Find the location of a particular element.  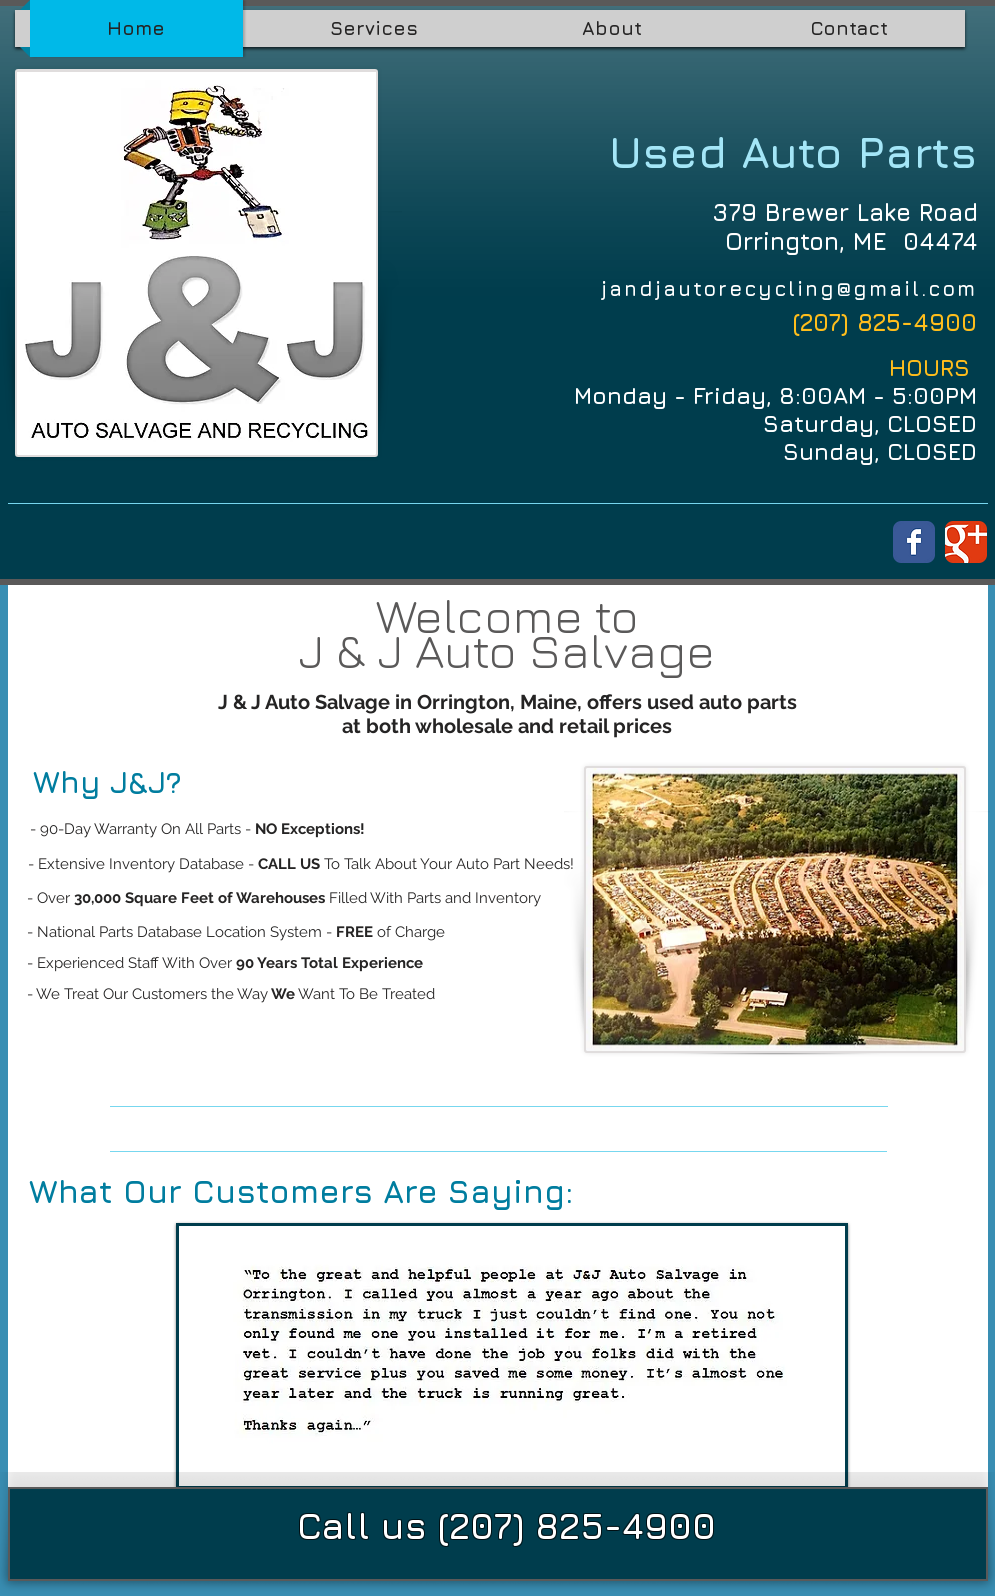

[button] is located at coordinates (512, 1356).